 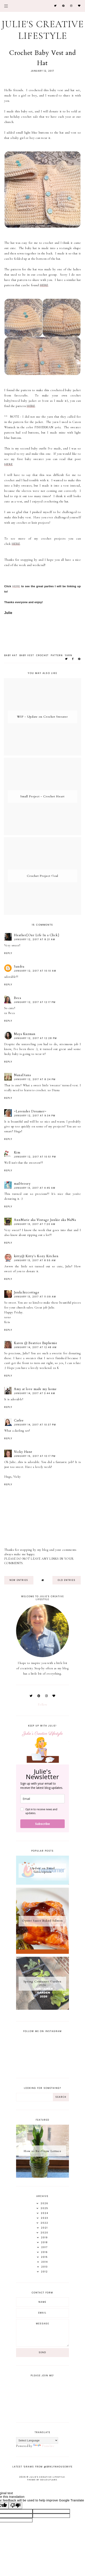 What do you see at coordinates (8, 953) in the screenshot?
I see `Reply` at bounding box center [8, 953].